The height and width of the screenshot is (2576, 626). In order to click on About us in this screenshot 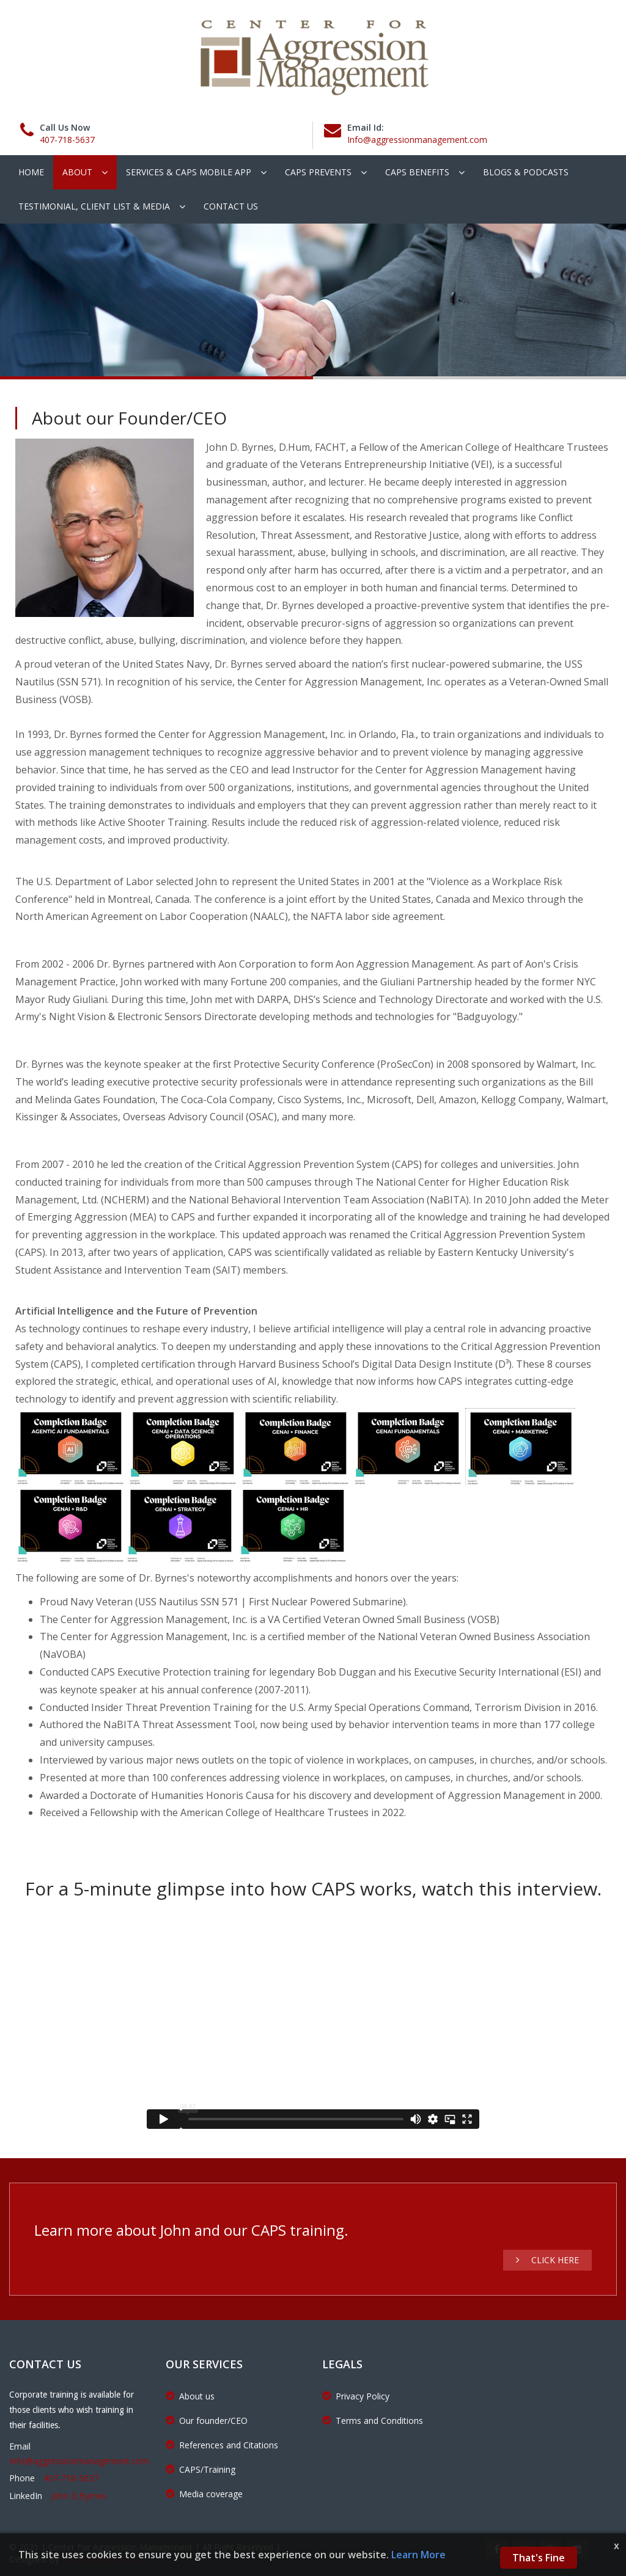, I will do `click(190, 2396)`.